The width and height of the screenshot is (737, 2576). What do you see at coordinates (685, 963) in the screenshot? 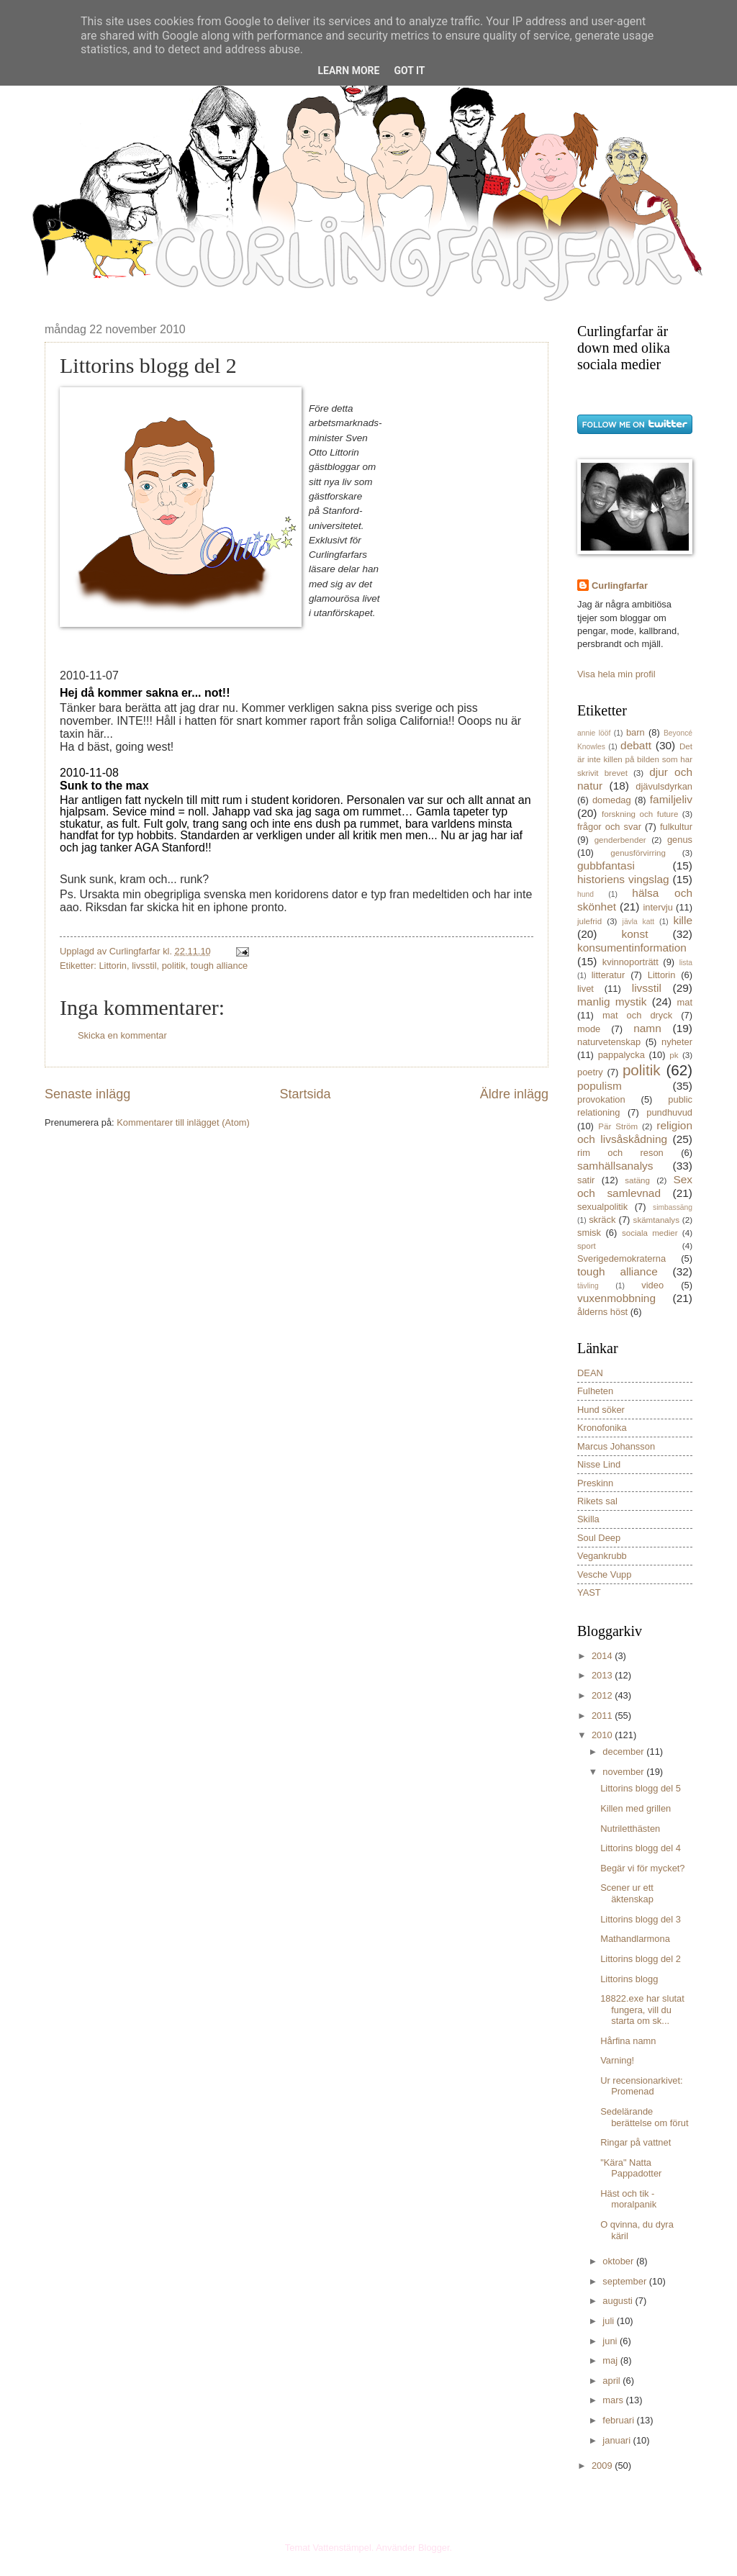
I see `lista` at bounding box center [685, 963].